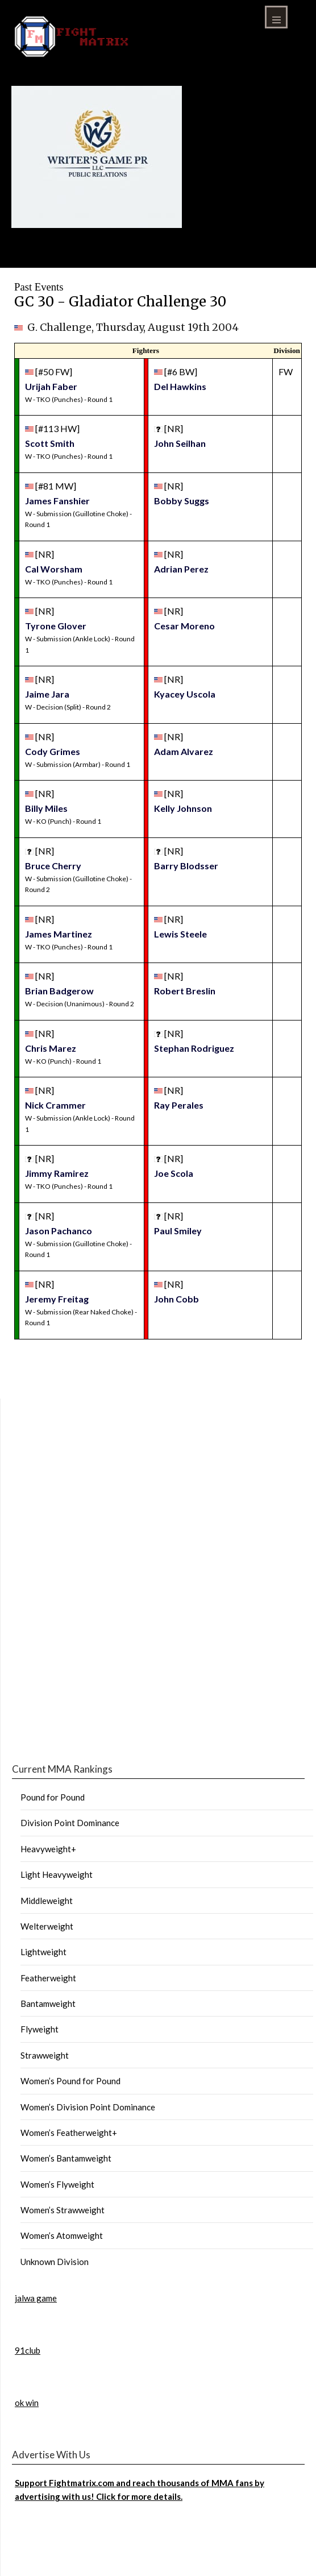  What do you see at coordinates (46, 1900) in the screenshot?
I see `Middleweight` at bounding box center [46, 1900].